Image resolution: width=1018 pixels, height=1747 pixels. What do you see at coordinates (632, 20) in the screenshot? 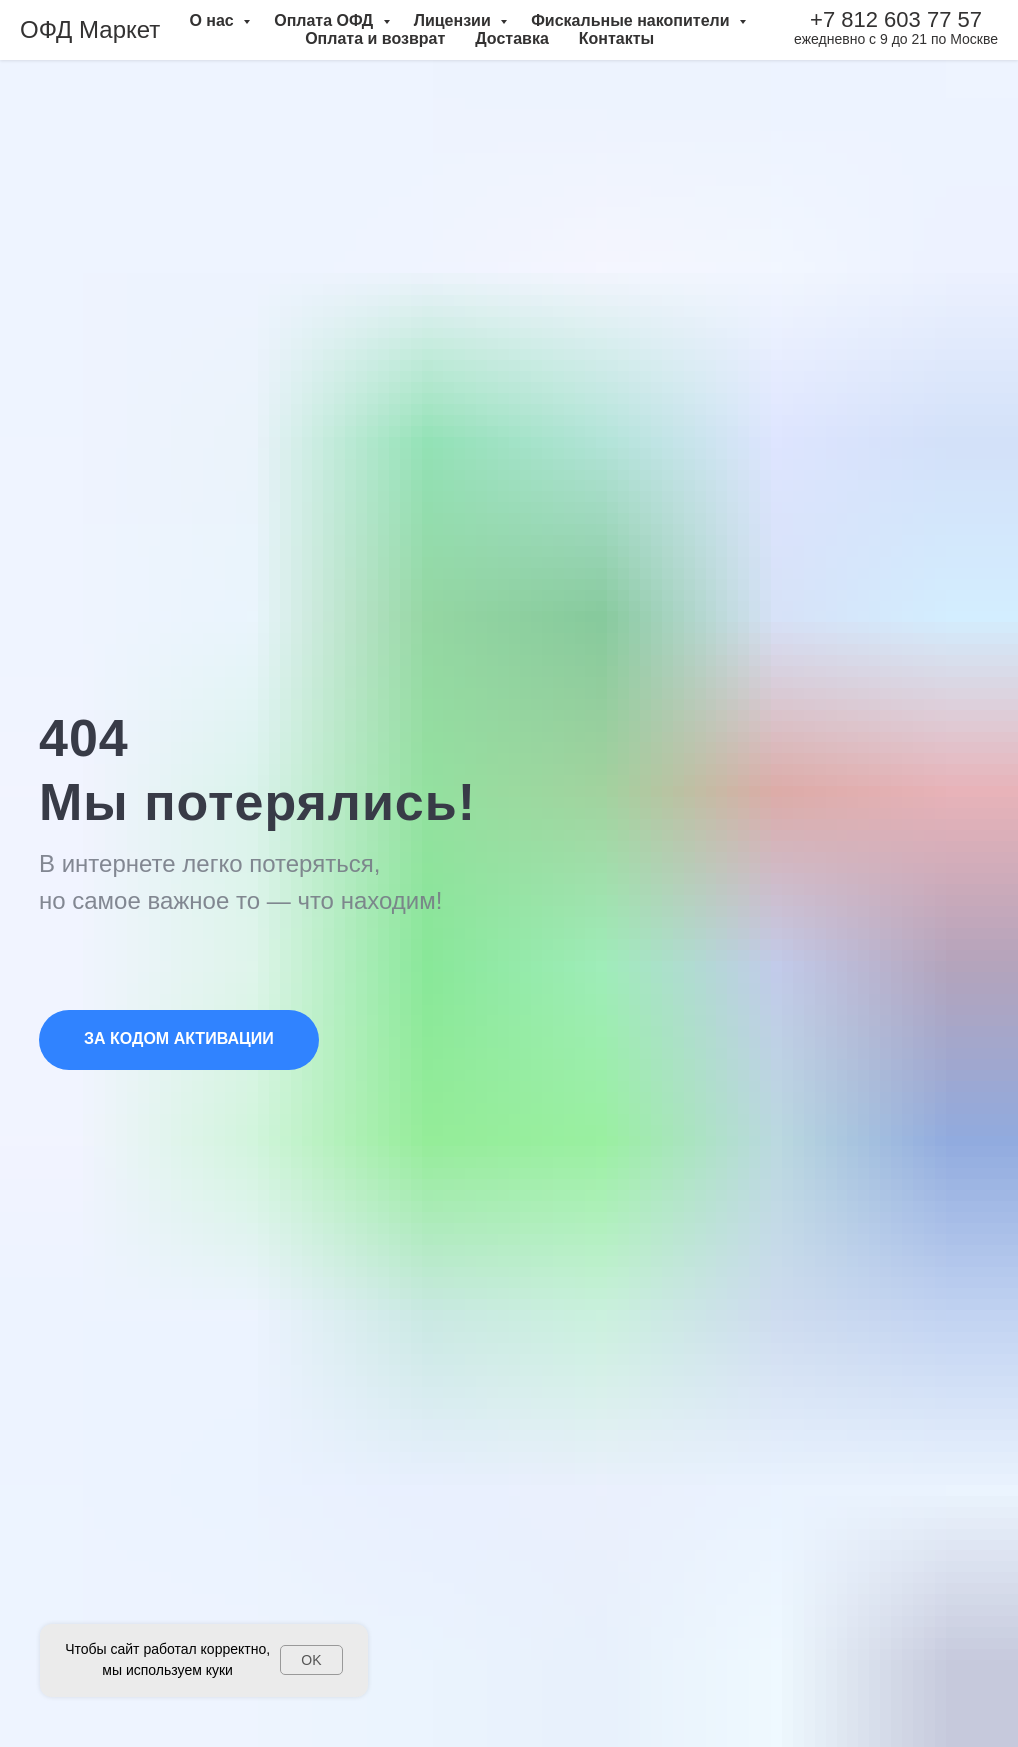
I see `Фискальные накопители` at bounding box center [632, 20].